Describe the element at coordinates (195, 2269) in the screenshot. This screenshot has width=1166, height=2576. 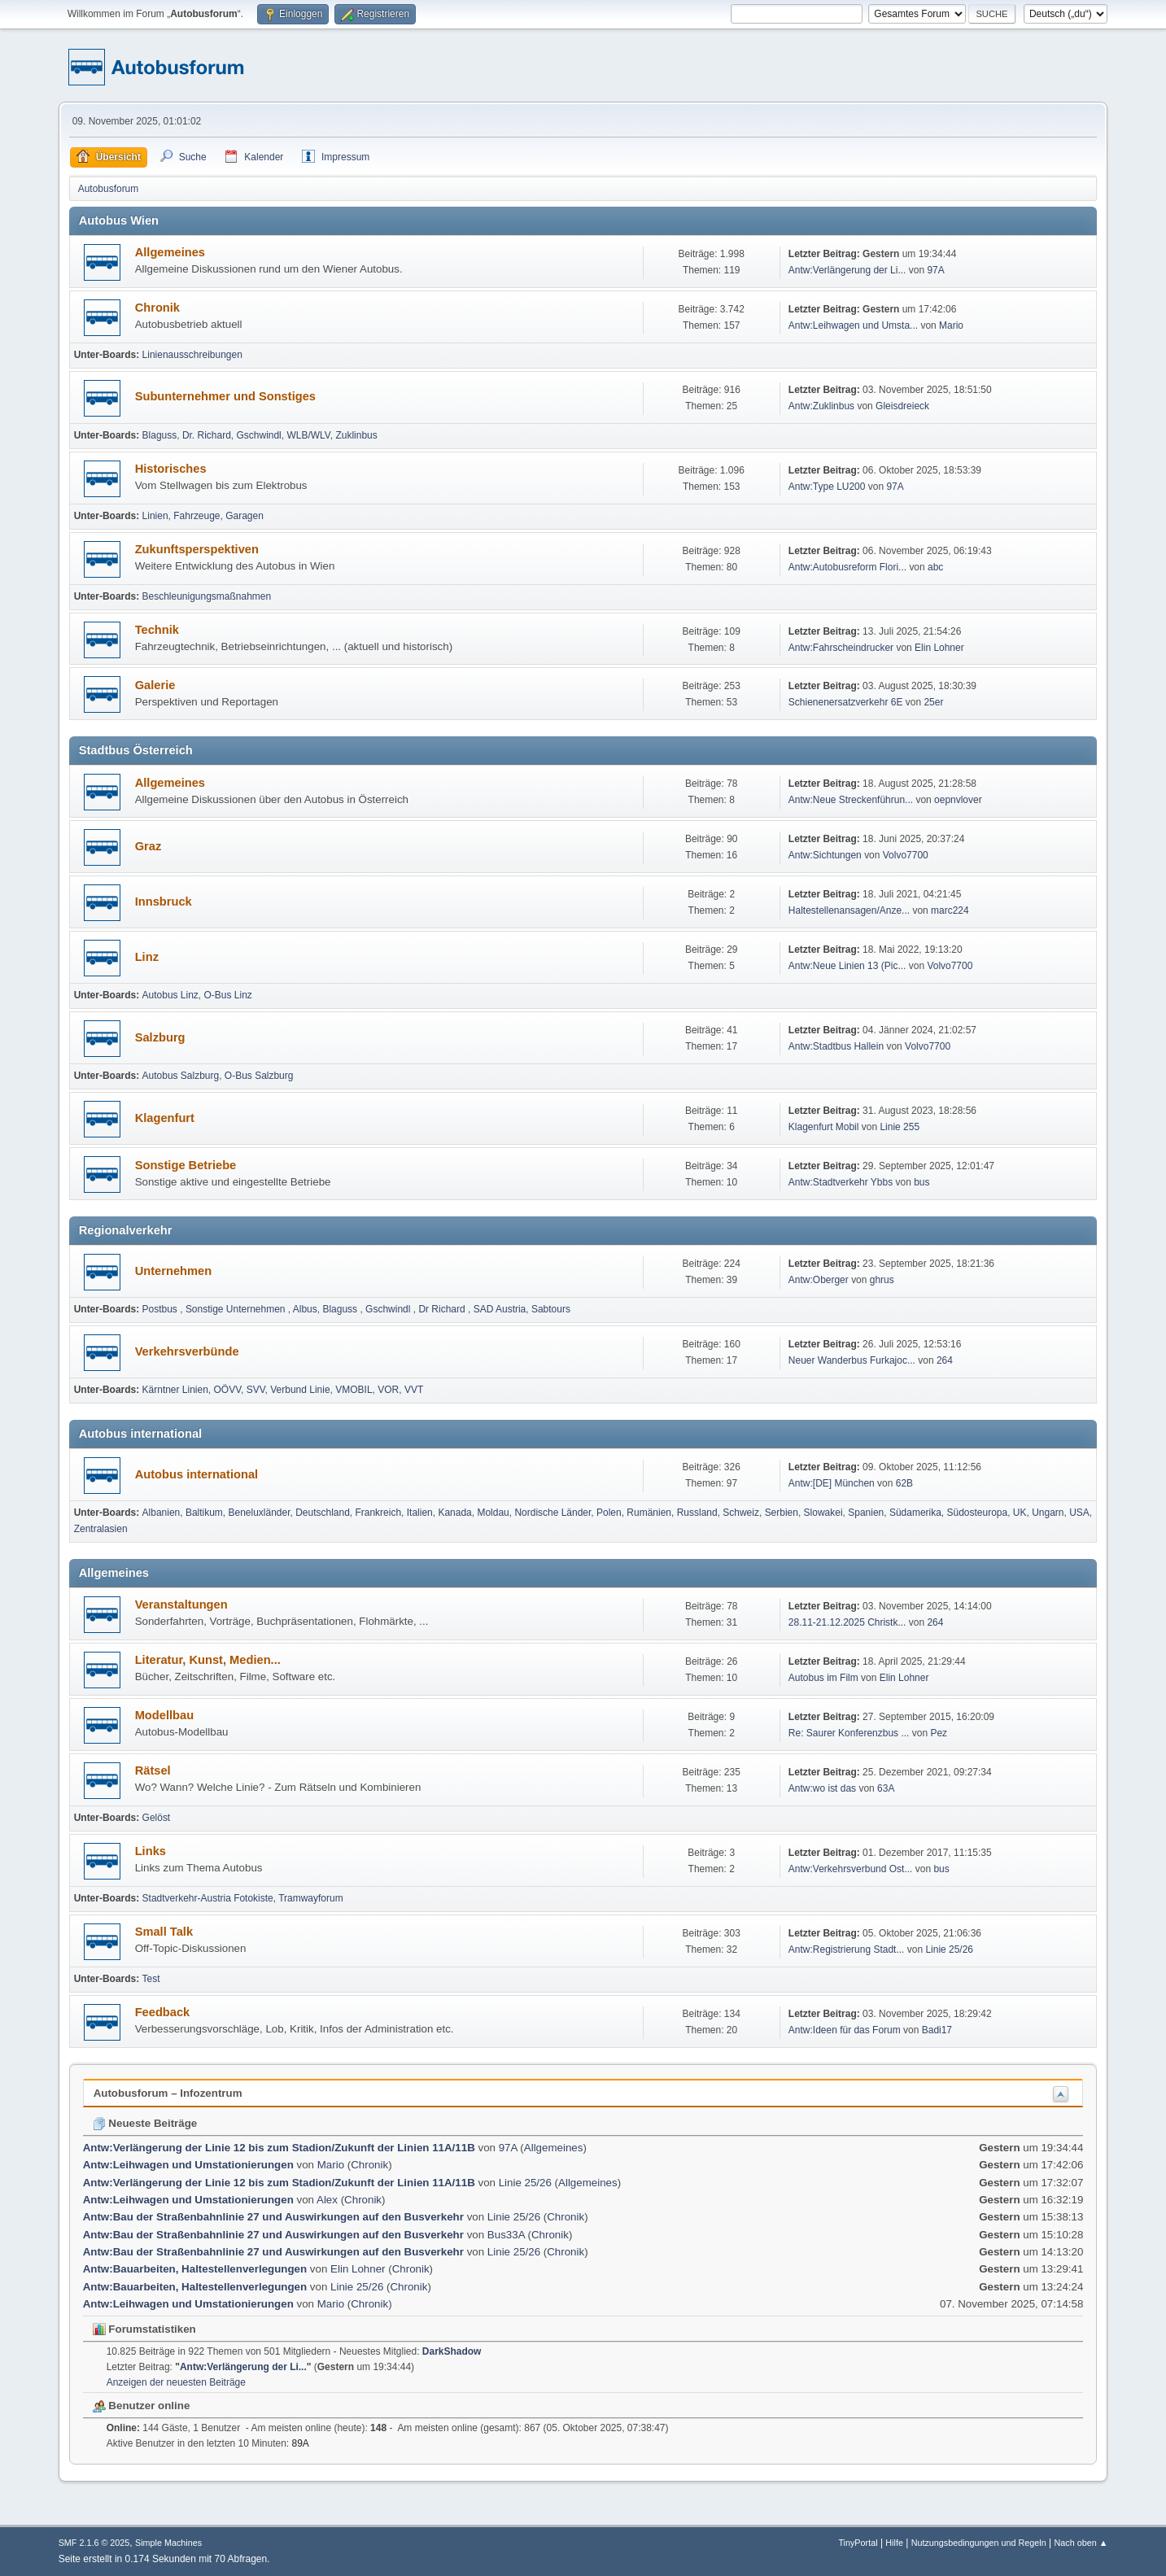
I see `Antw:Bauarbeiten, Haltestellenverlegungen` at that location.